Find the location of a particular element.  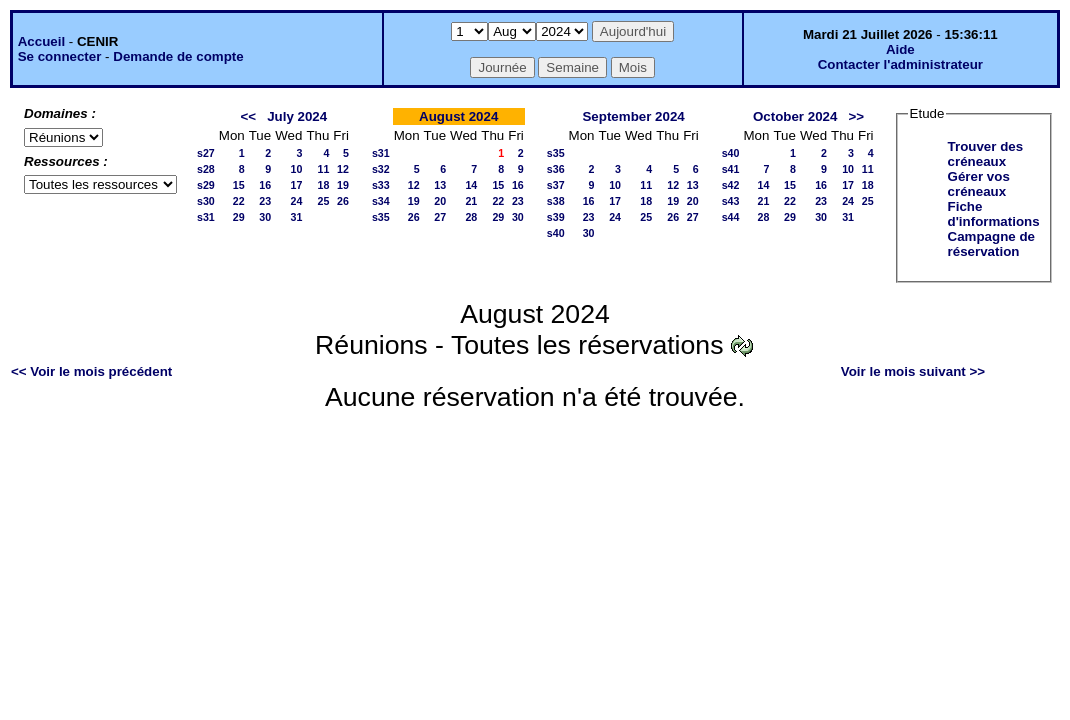

21 is located at coordinates (471, 201).